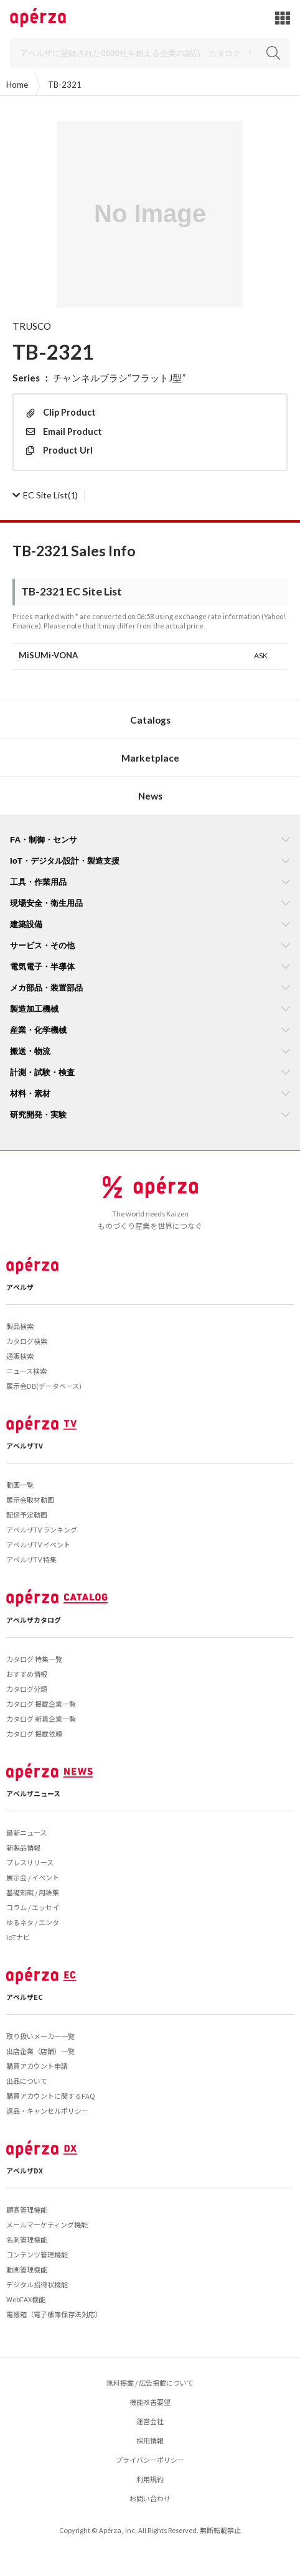  I want to click on IoTナビ, so click(18, 1937).